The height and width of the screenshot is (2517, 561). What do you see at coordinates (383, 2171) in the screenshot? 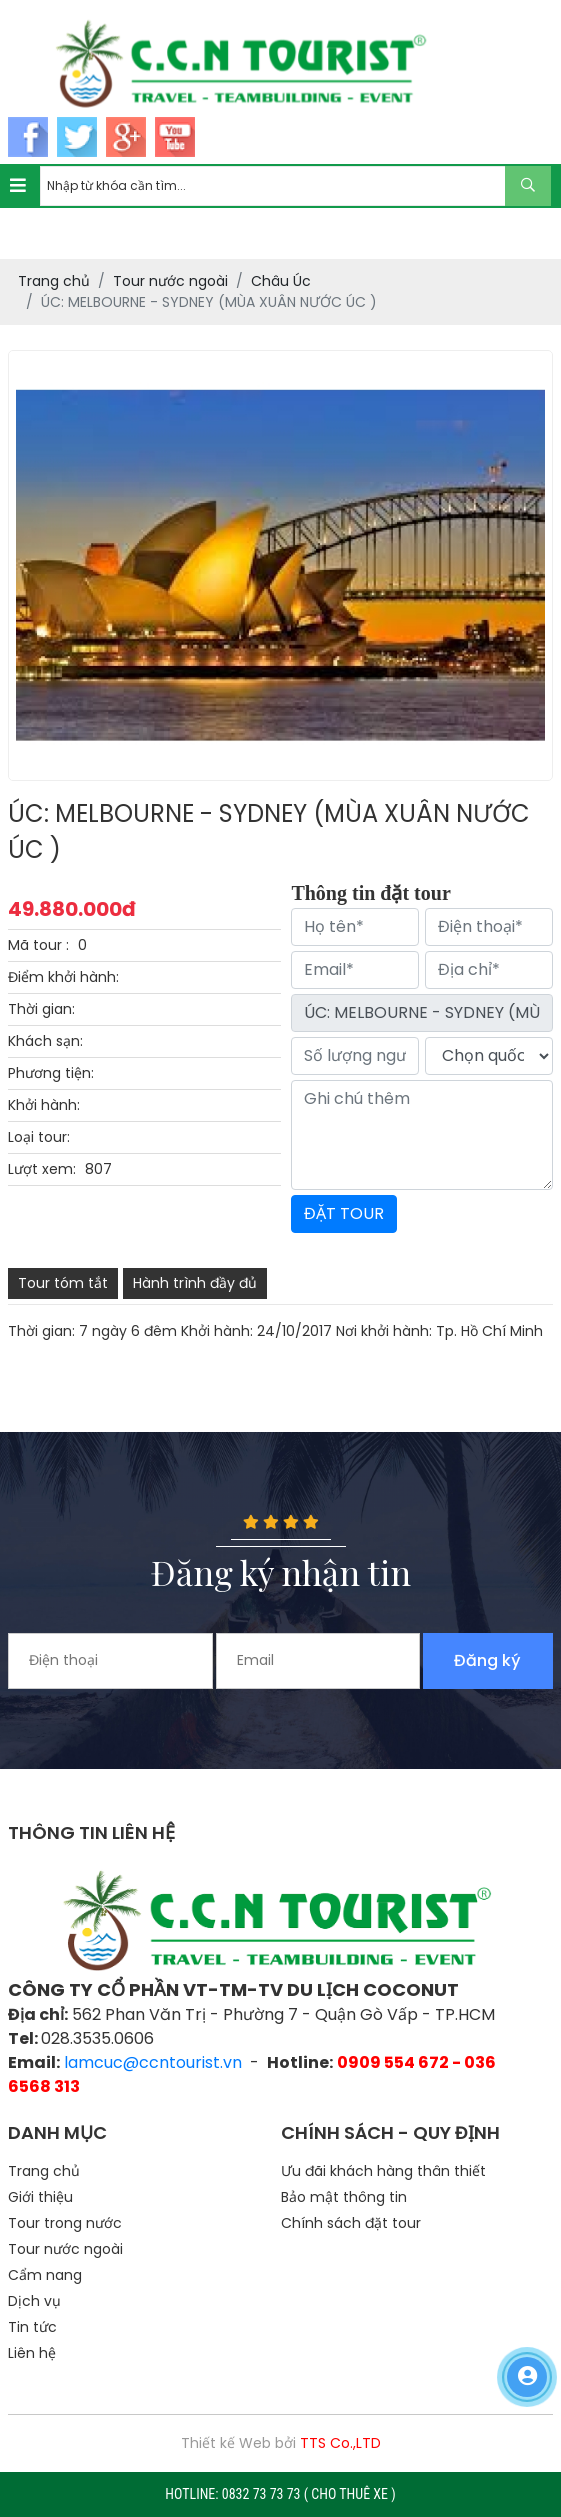
I see `Ưu đãi khách hàng thân thiết` at bounding box center [383, 2171].